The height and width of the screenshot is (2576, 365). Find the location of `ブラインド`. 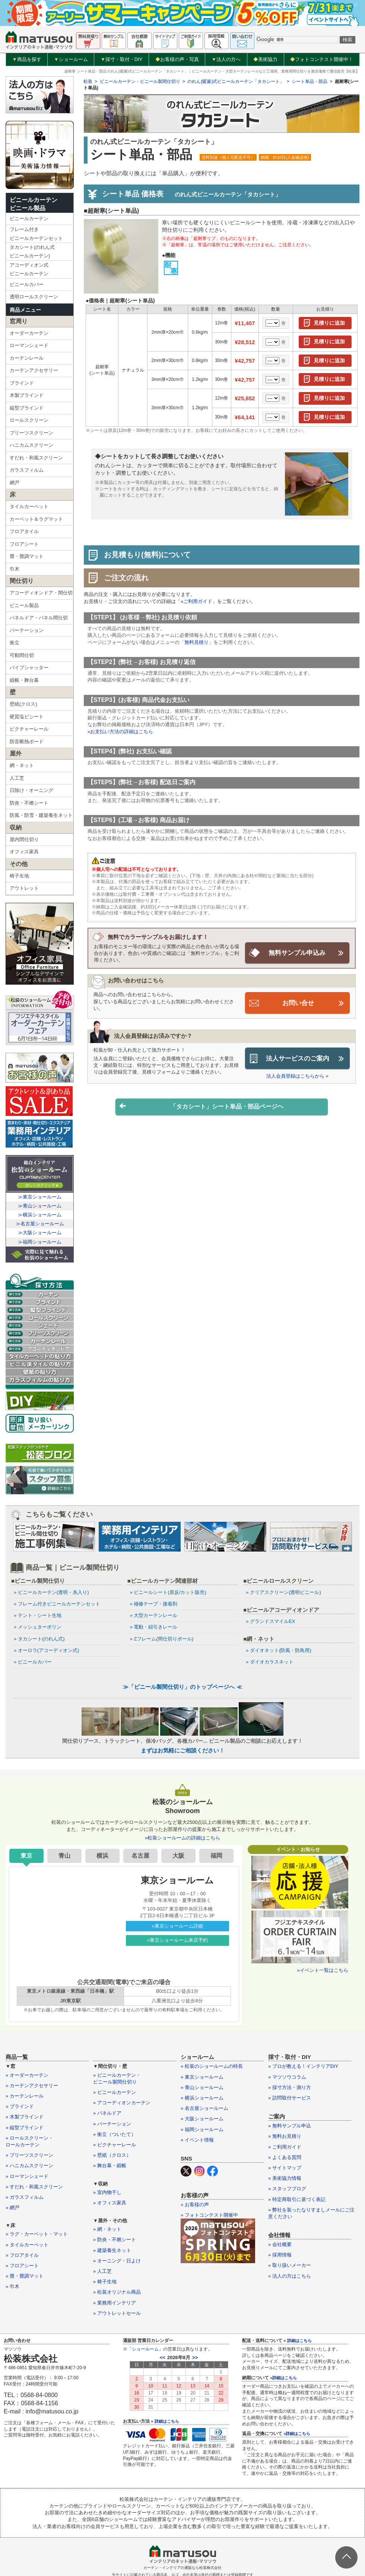

ブラインド is located at coordinates (22, 383).